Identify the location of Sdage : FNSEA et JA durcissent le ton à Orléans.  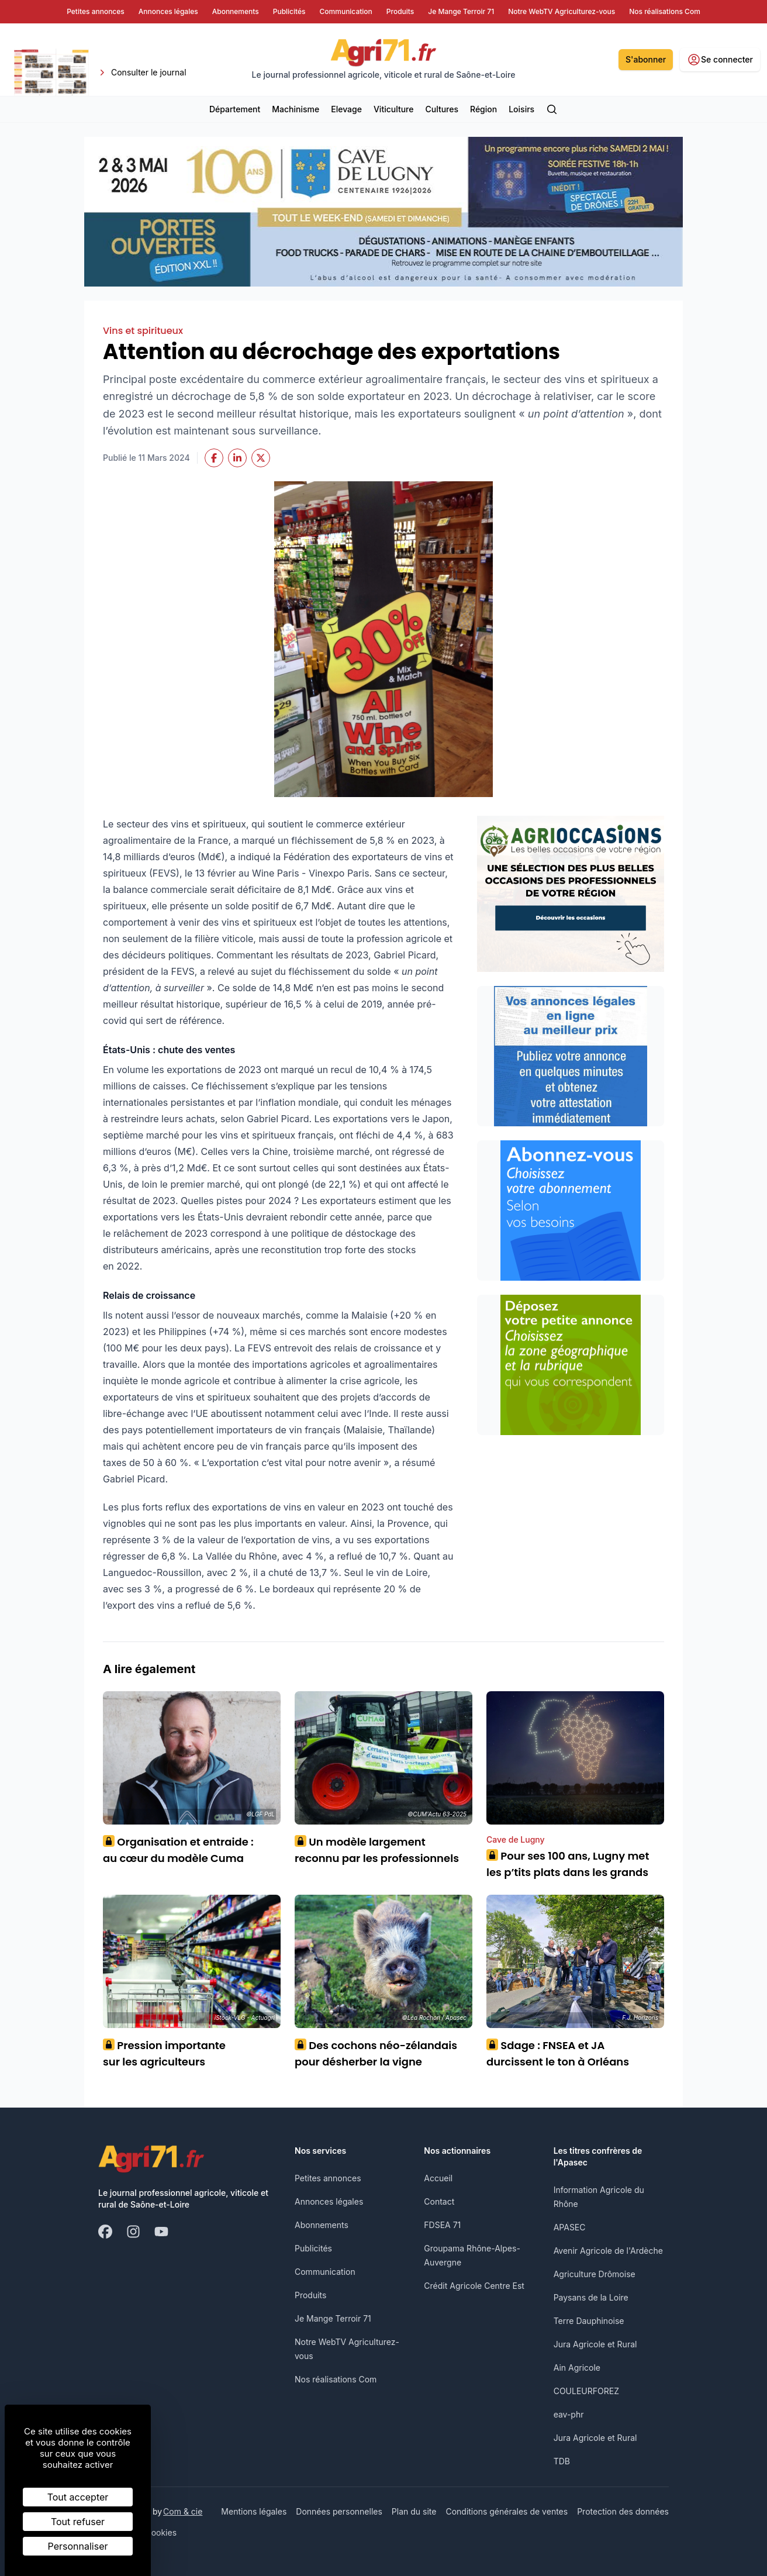
(557, 2053).